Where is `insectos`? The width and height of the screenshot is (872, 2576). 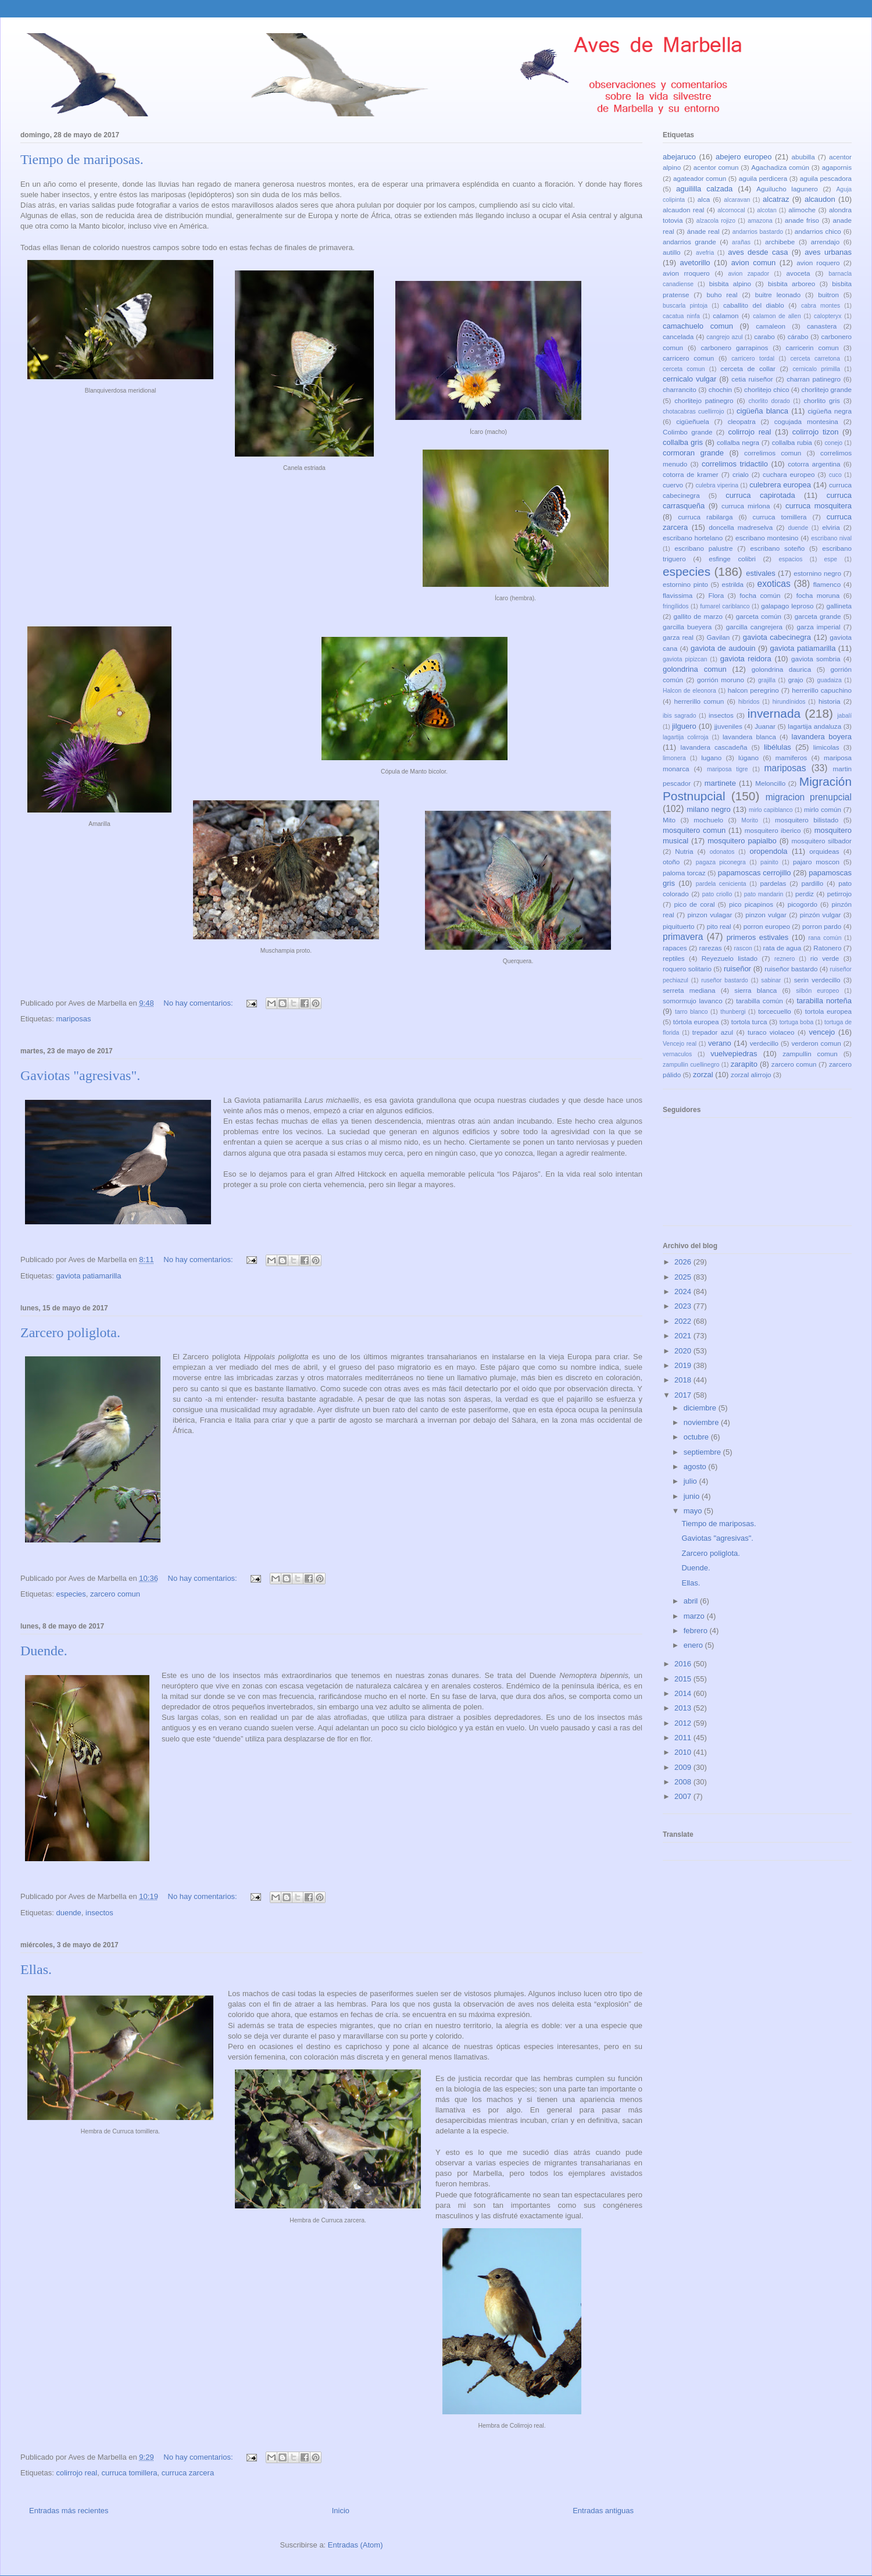 insectos is located at coordinates (99, 1912).